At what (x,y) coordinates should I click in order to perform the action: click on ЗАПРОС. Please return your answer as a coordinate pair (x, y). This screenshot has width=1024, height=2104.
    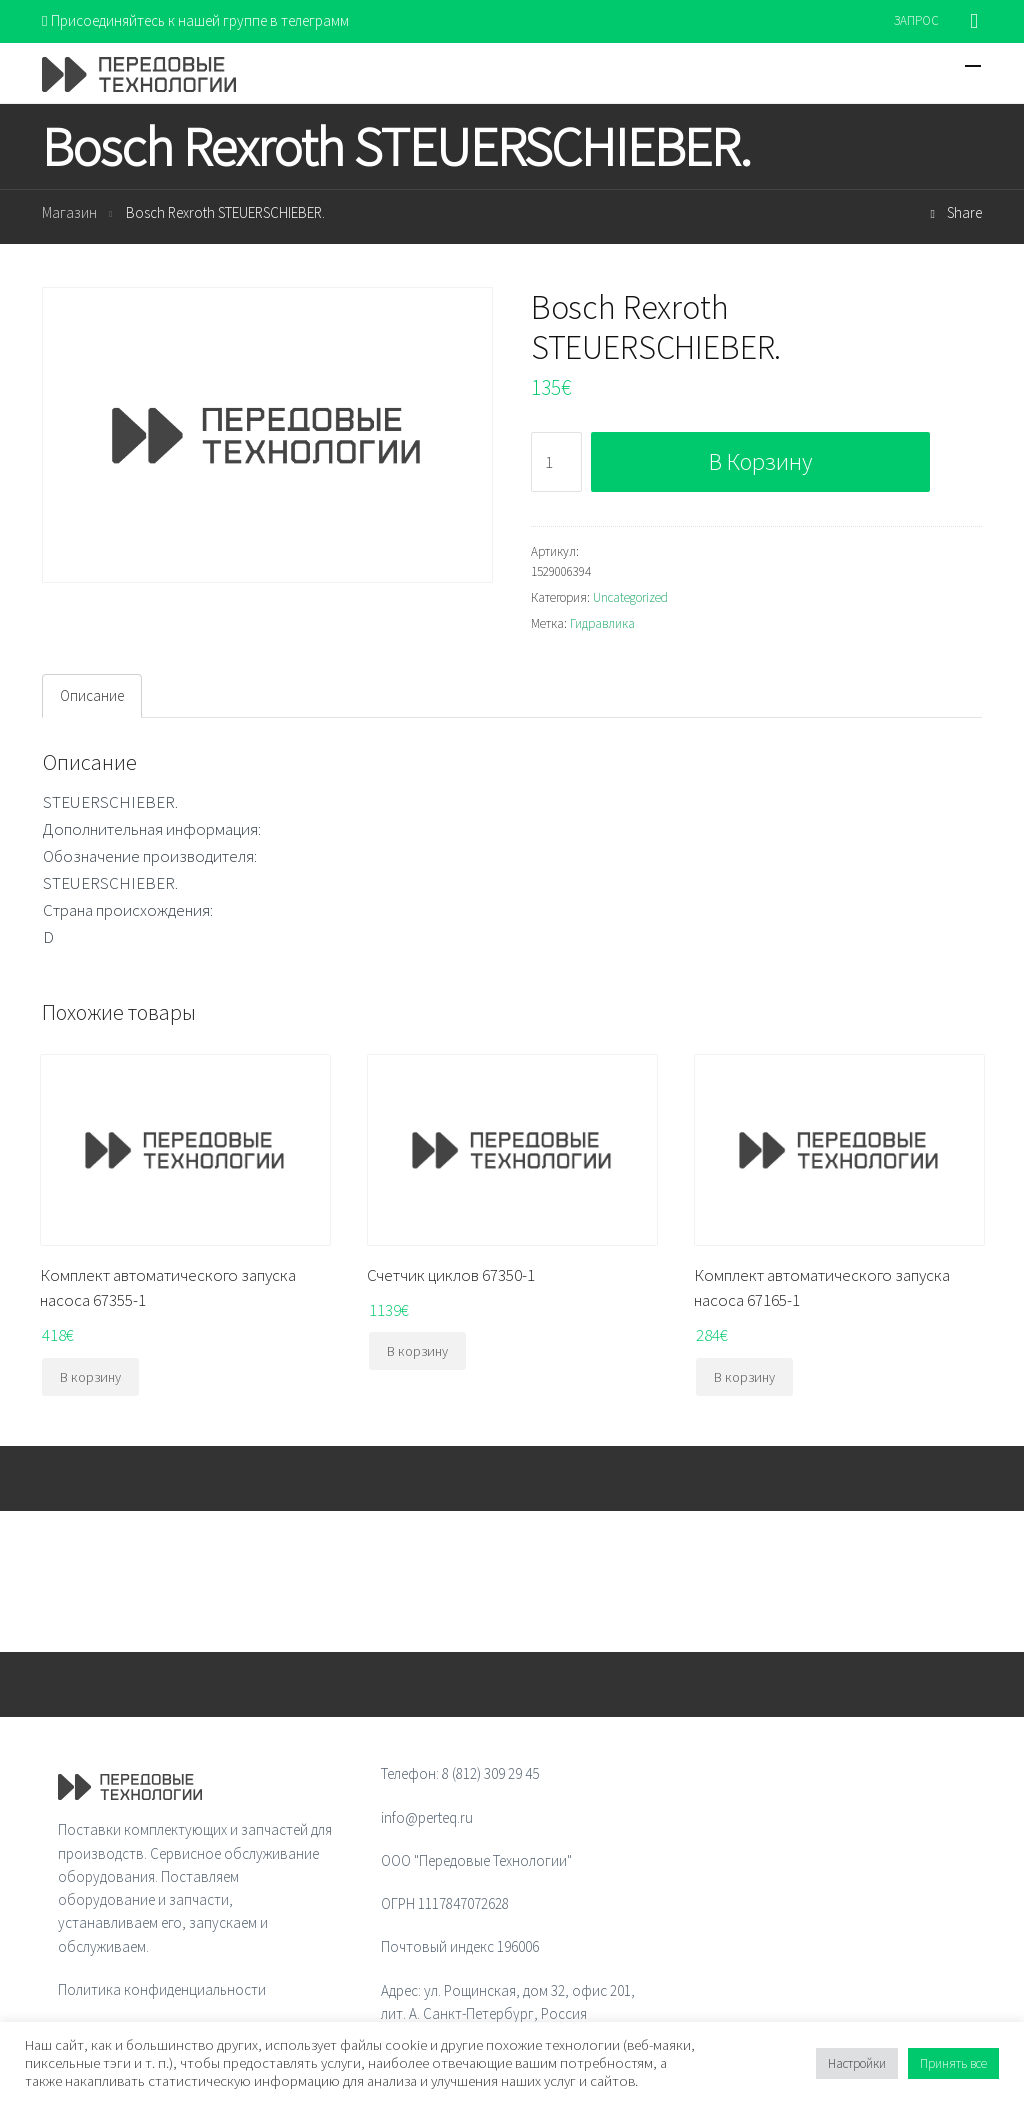
    Looking at the image, I should click on (916, 20).